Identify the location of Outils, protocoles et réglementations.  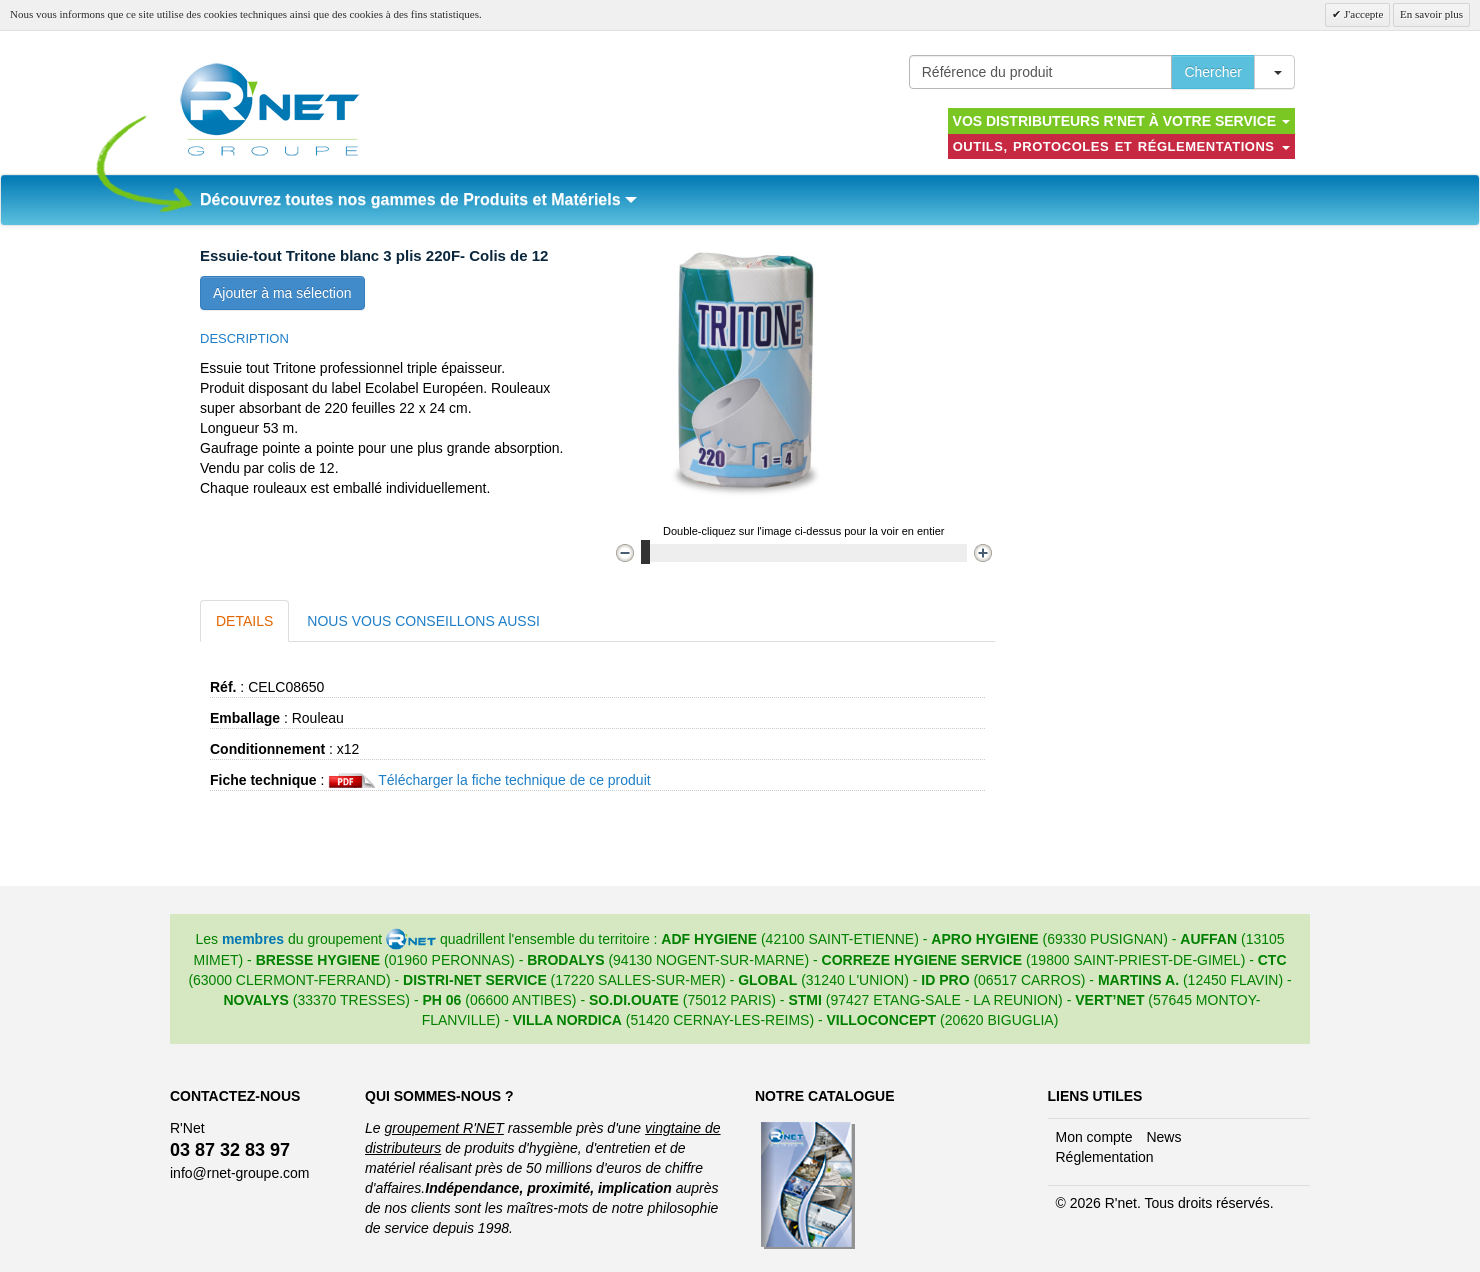
(1121, 146).